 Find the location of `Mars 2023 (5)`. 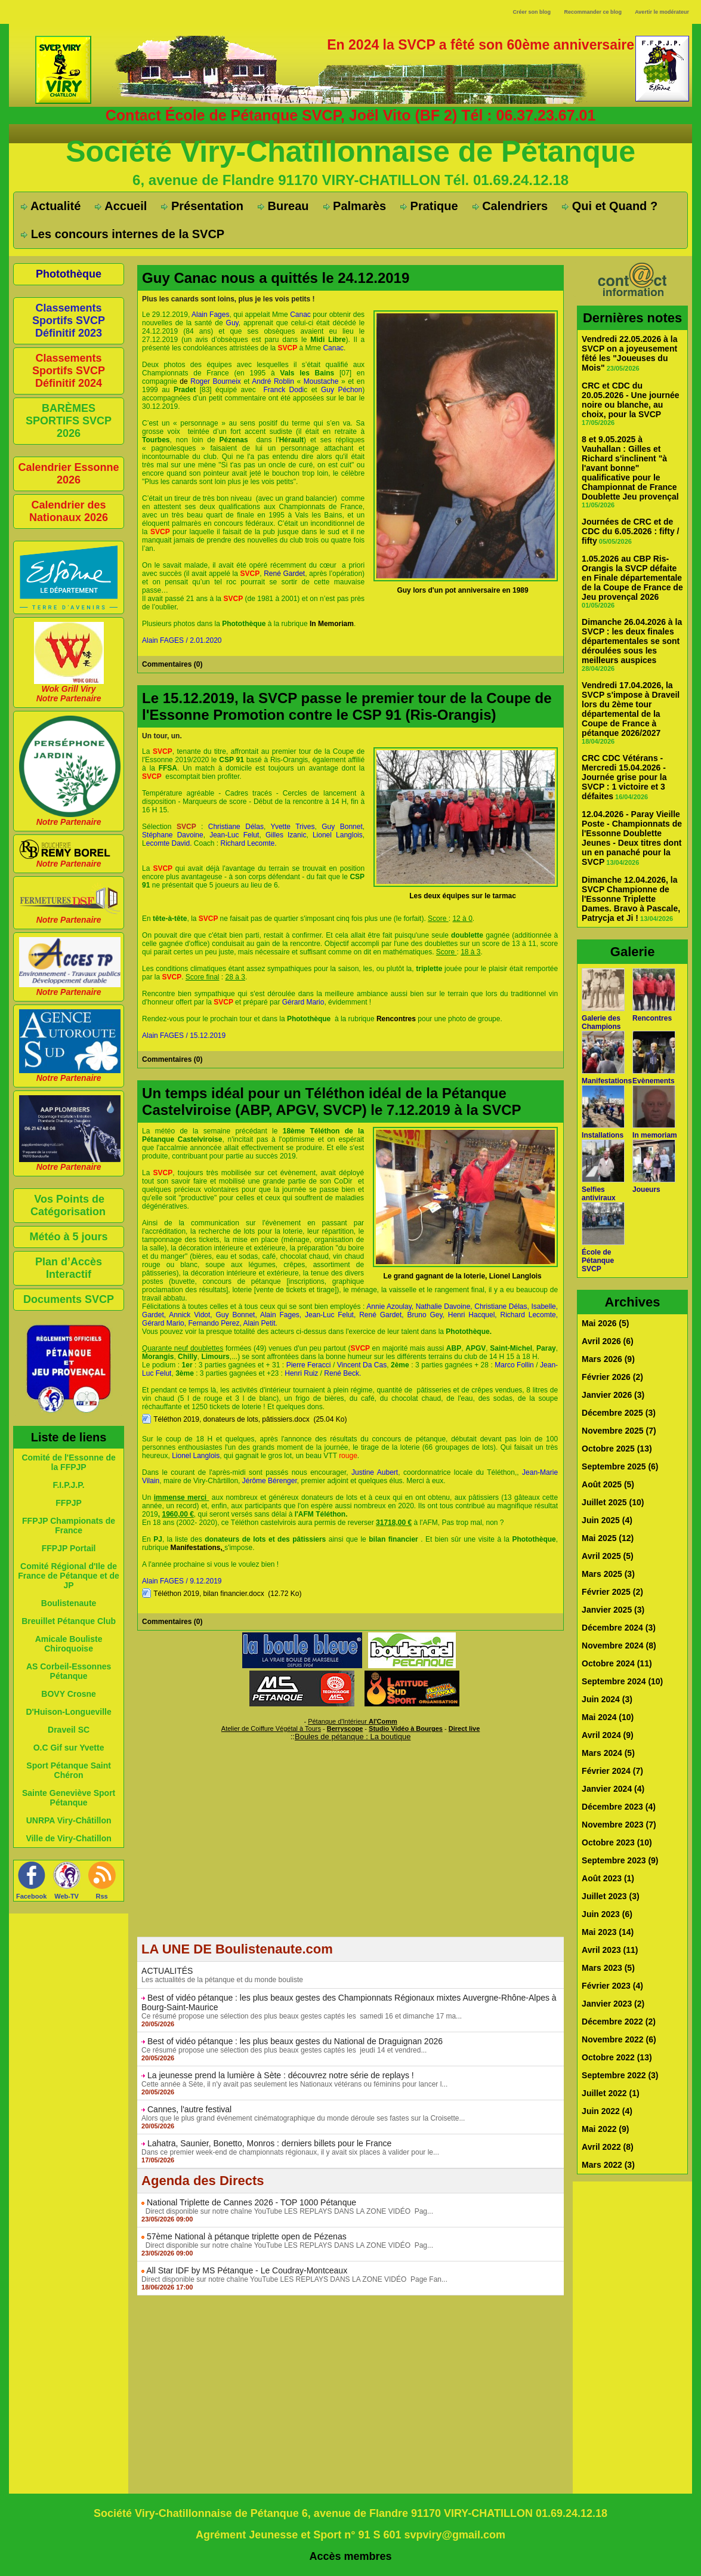

Mars 2023 (5) is located at coordinates (608, 1968).